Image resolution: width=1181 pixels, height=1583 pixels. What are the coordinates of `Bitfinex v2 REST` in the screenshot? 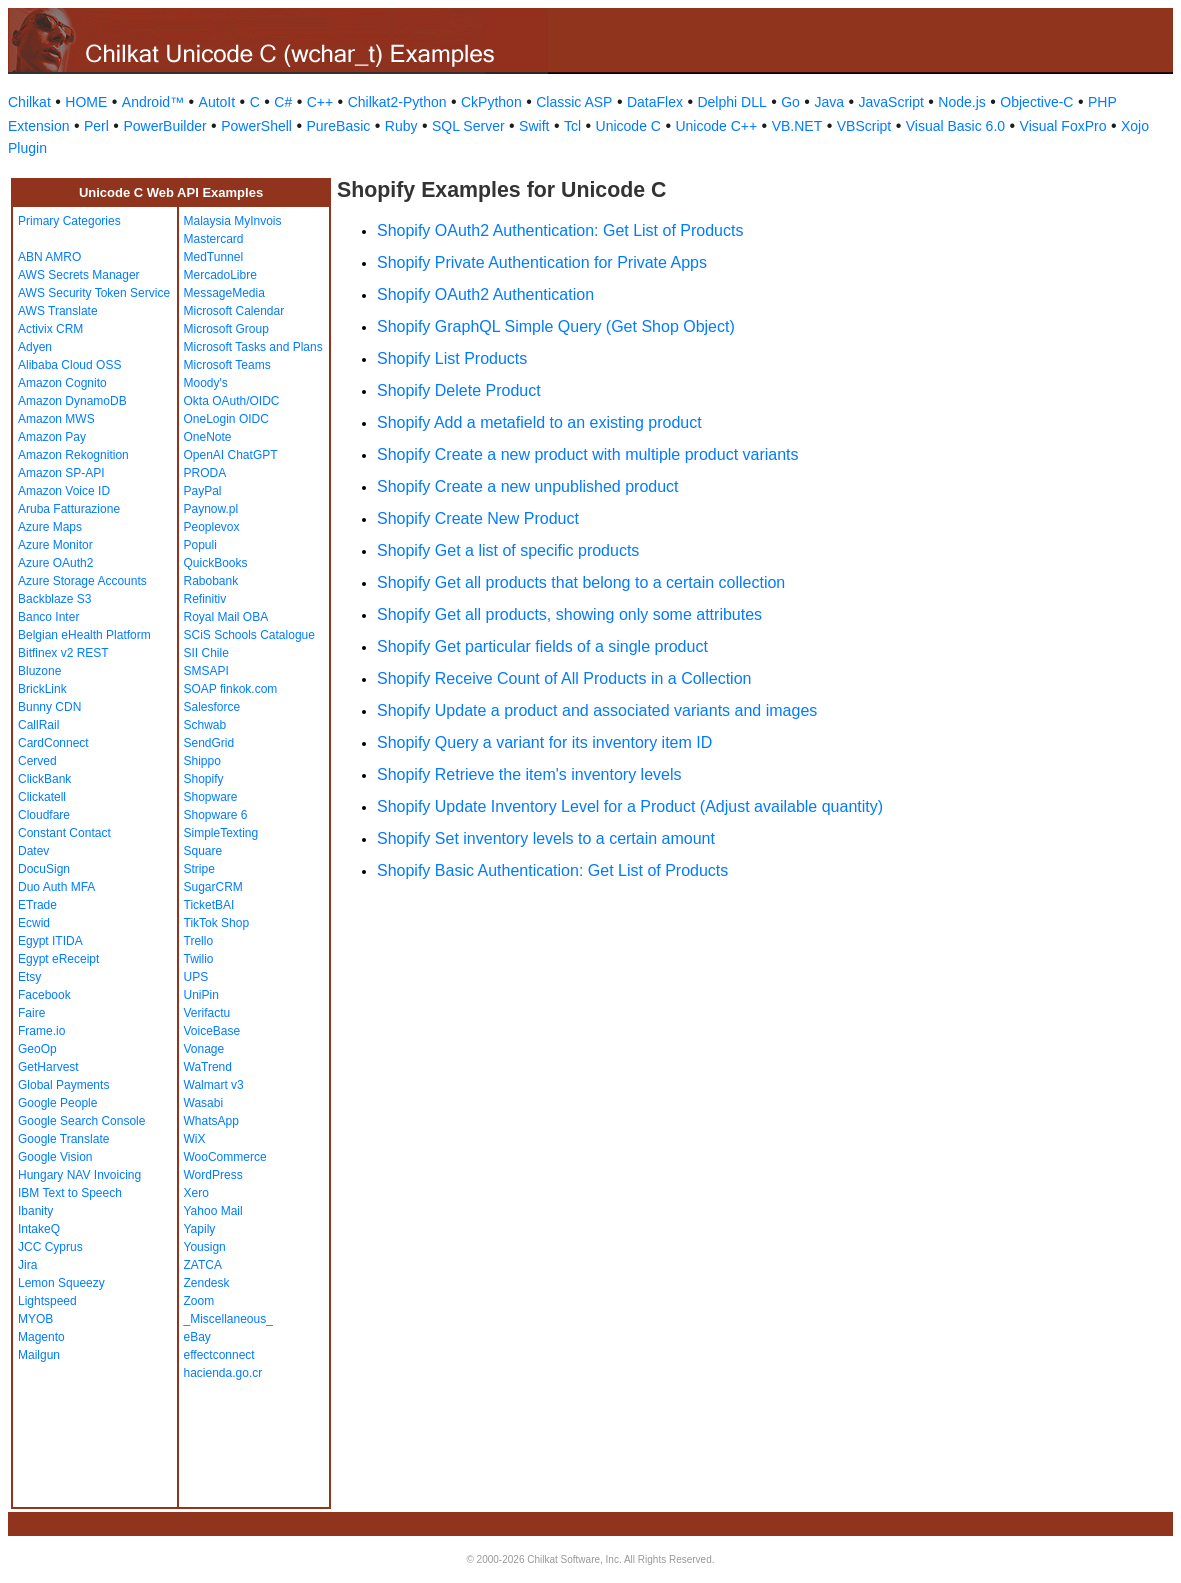 It's located at (63, 653).